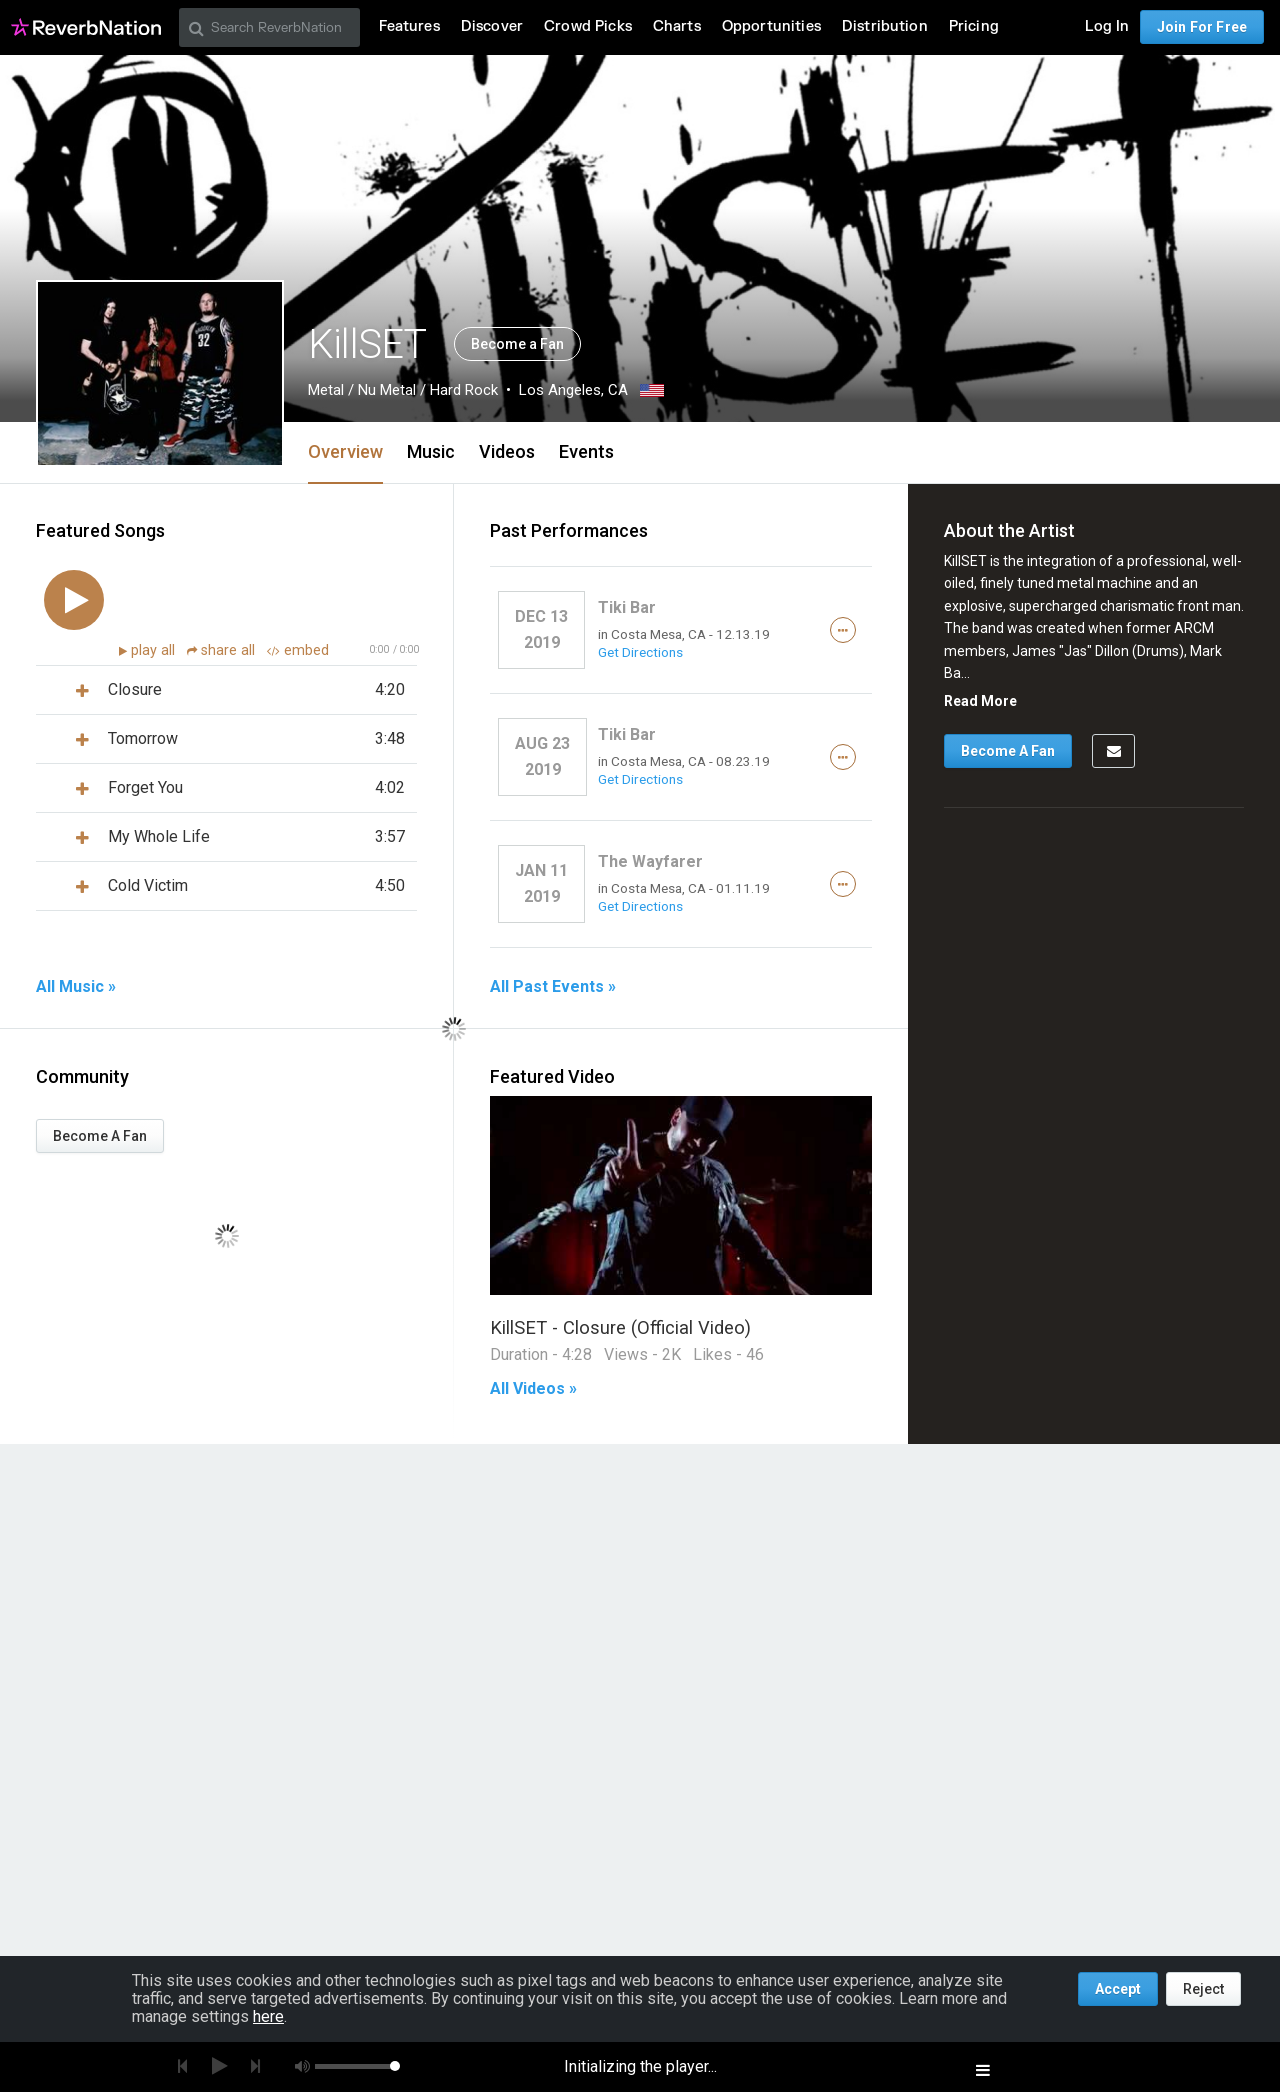 The width and height of the screenshot is (1280, 2092). What do you see at coordinates (431, 451) in the screenshot?
I see `Music` at bounding box center [431, 451].